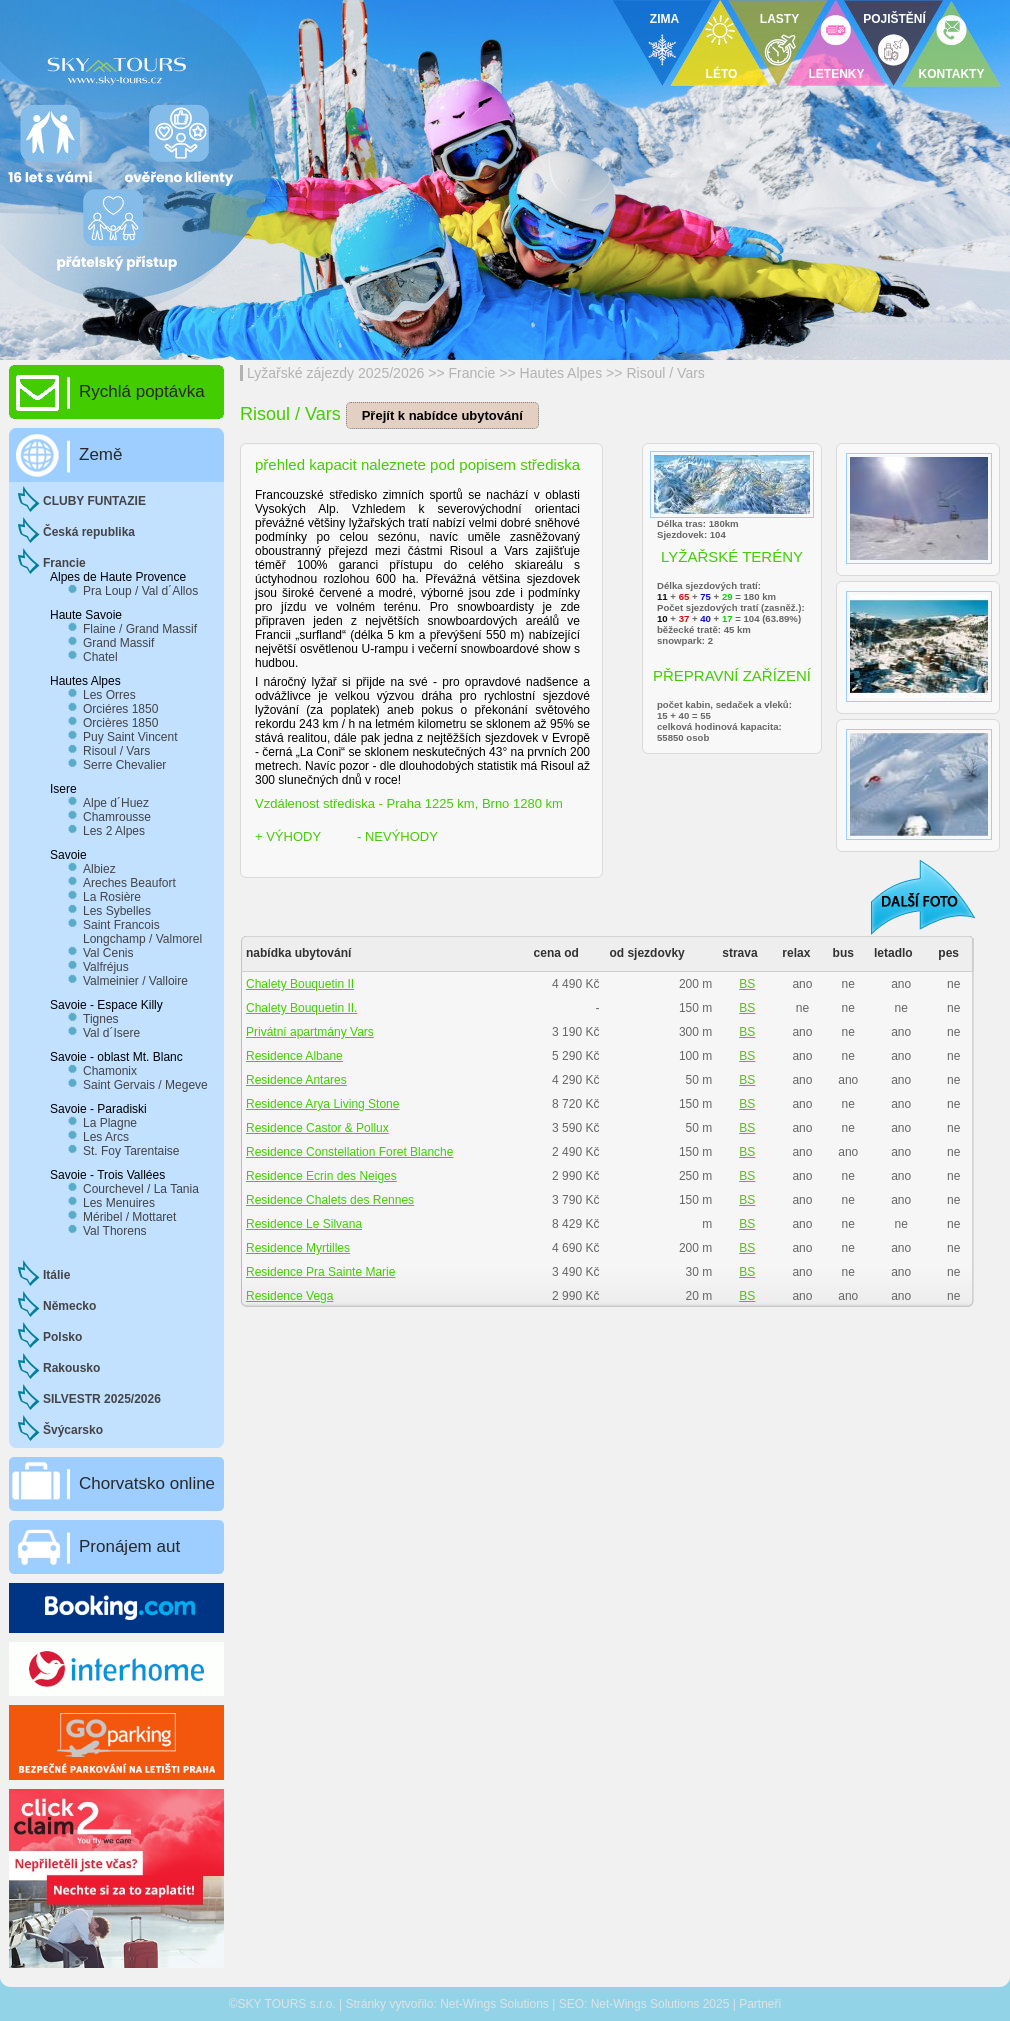 The height and width of the screenshot is (2021, 1010). I want to click on Residence Chalets des Rennes, so click(330, 1200).